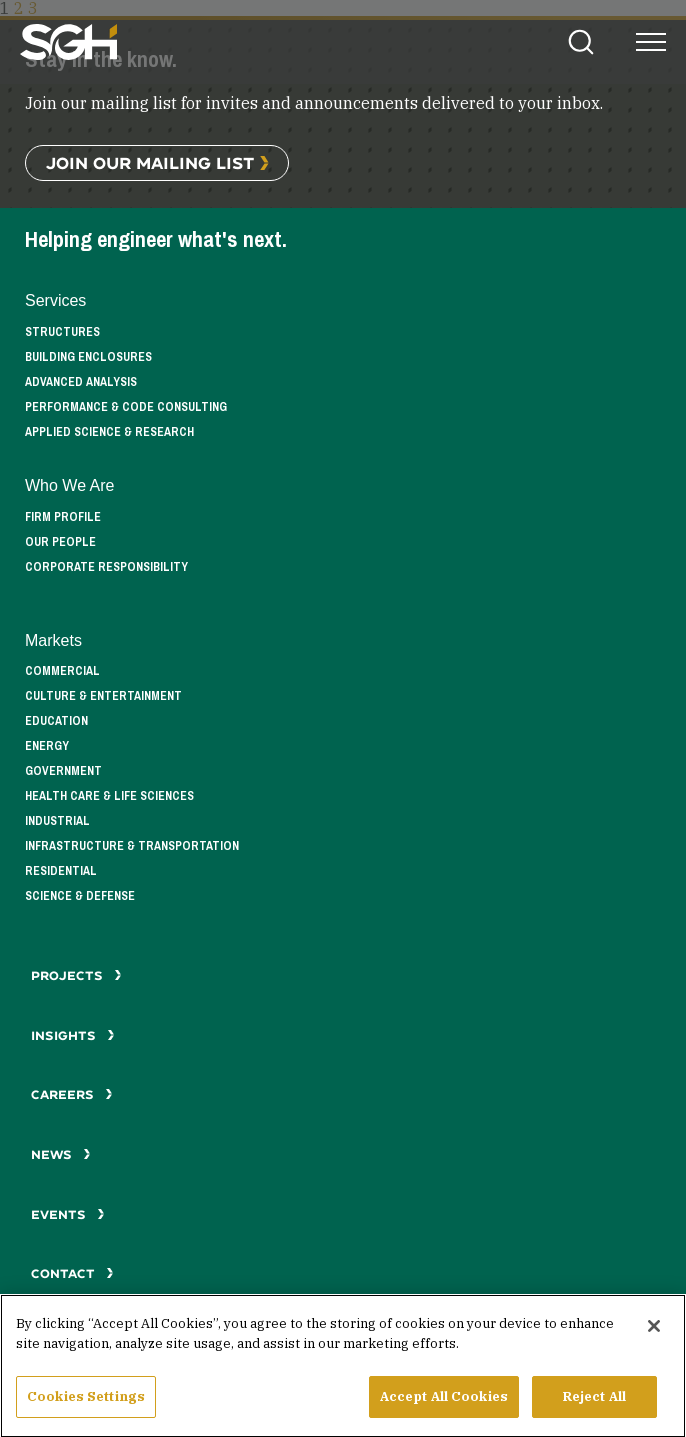 This screenshot has width=686, height=1437. I want to click on Reject All, so click(594, 1405).